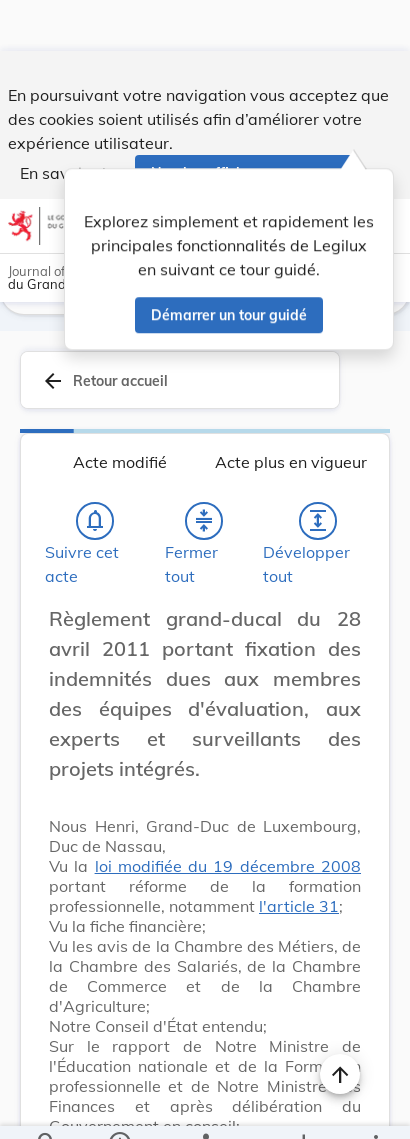  What do you see at coordinates (303, 1107) in the screenshot?
I see `[Options pour télécharger une manifestation de l'acte]` at bounding box center [303, 1107].